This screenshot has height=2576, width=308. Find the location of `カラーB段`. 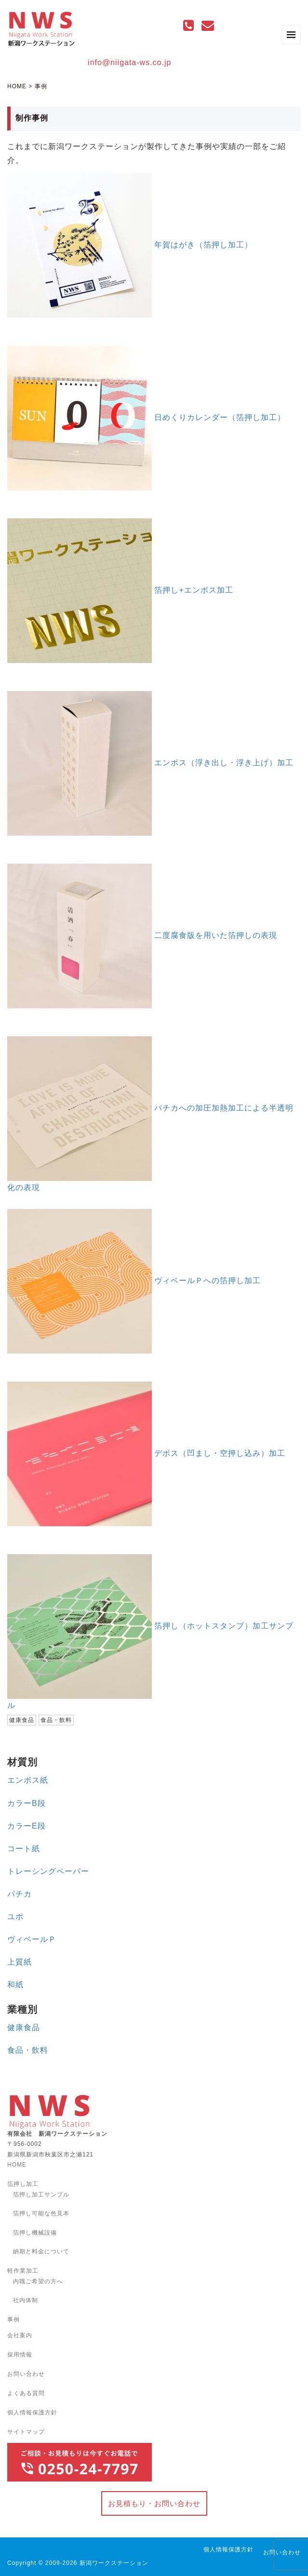

カラーB段 is located at coordinates (26, 1803).